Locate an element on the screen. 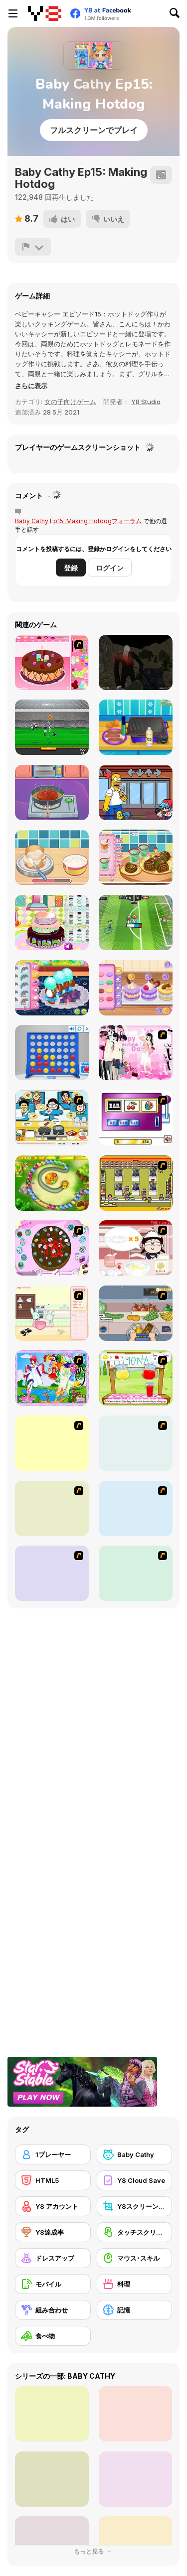 The image size is (187, 2576). [Roxie's Kitchen: Christmas Cake] is located at coordinates (136, 857).